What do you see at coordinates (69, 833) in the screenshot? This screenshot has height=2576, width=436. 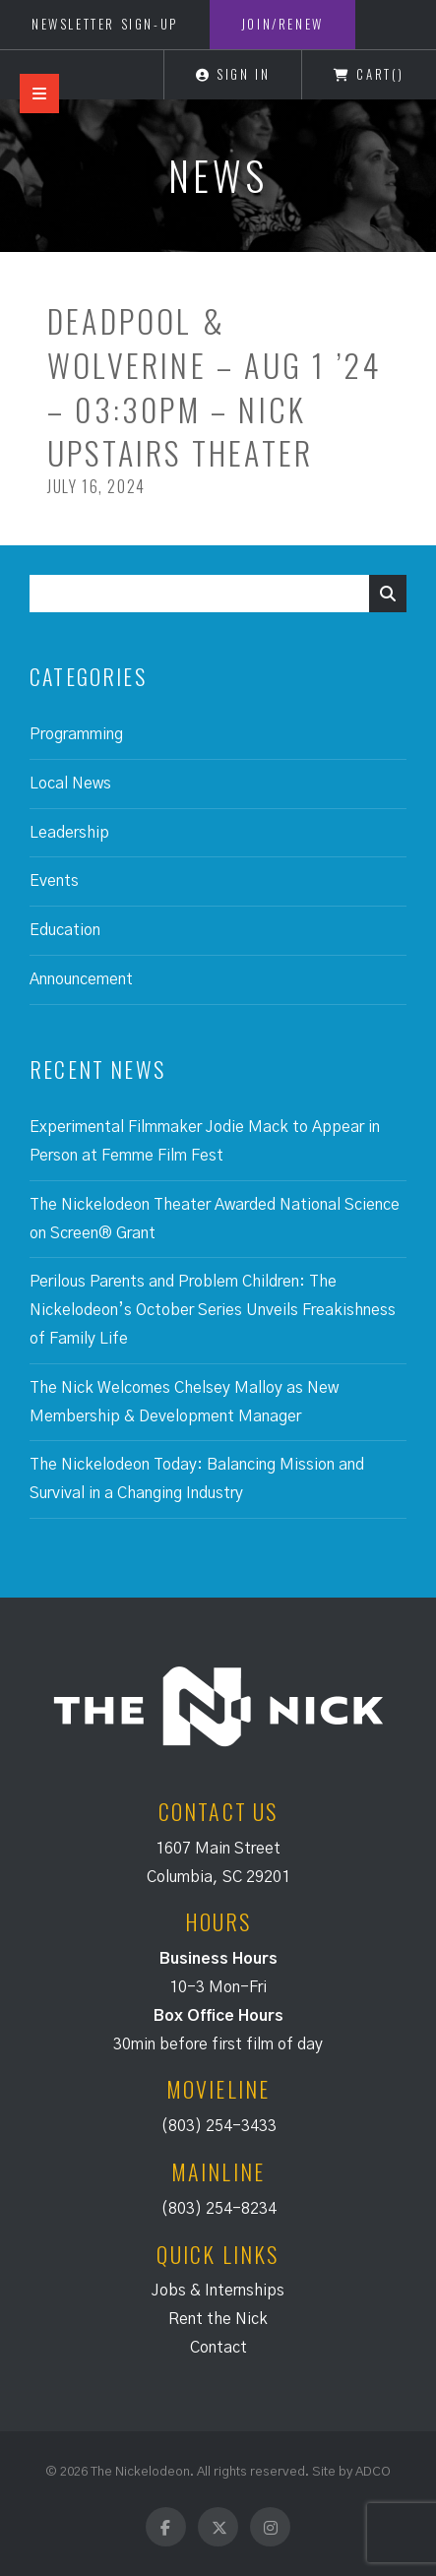 I see `Leadership` at bounding box center [69, 833].